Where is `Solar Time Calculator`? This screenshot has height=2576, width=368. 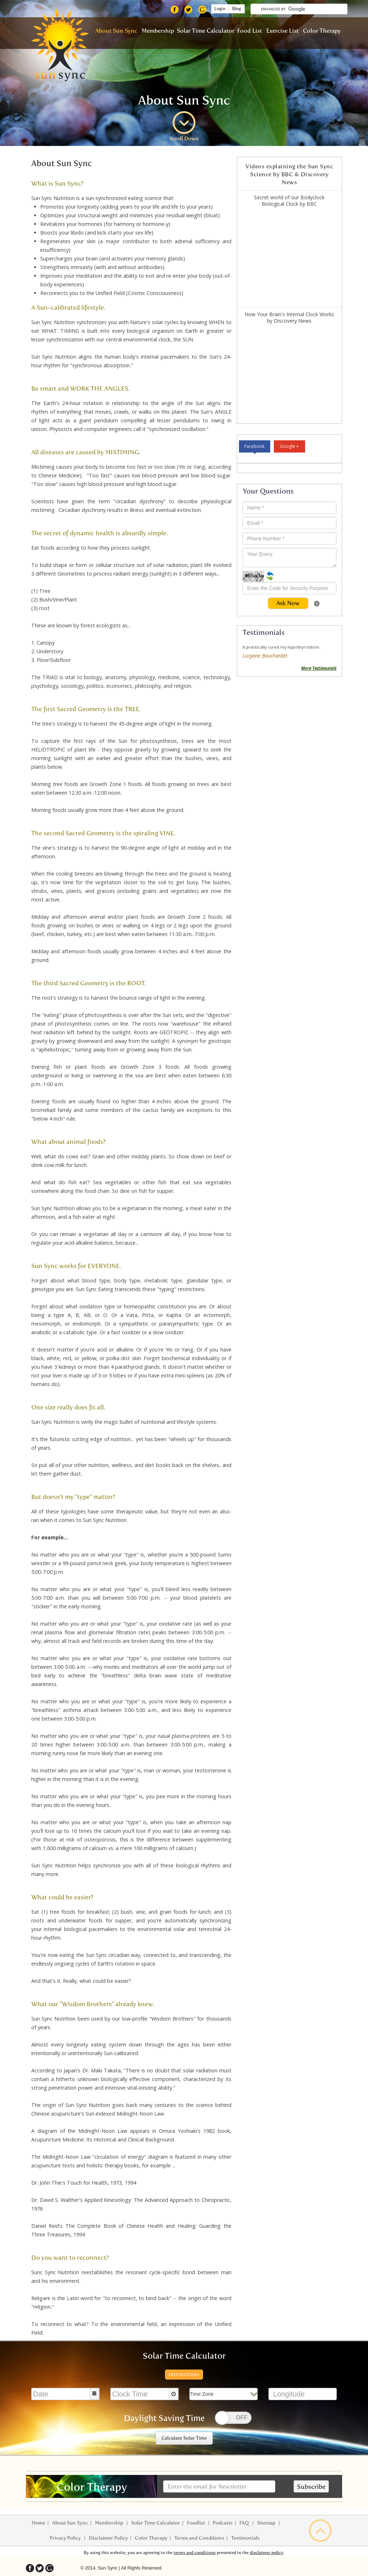
Solar Time Calculator is located at coordinates (205, 30).